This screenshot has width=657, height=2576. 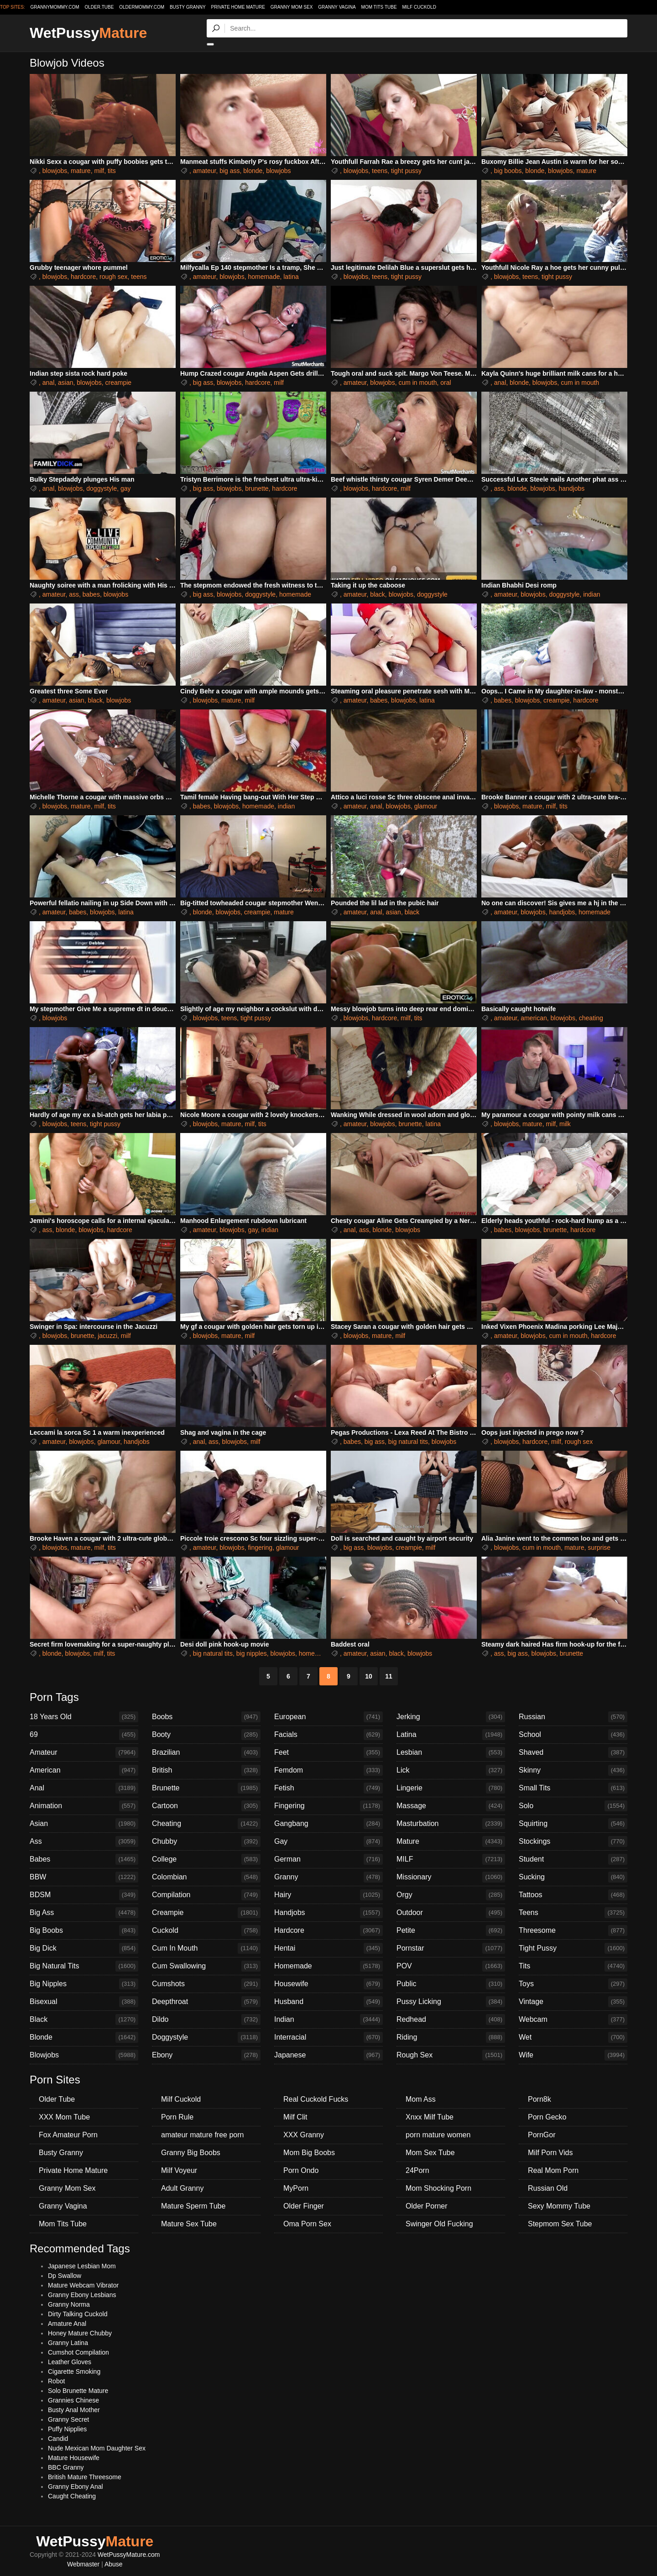 What do you see at coordinates (66, 2467) in the screenshot?
I see `BBC Granny` at bounding box center [66, 2467].